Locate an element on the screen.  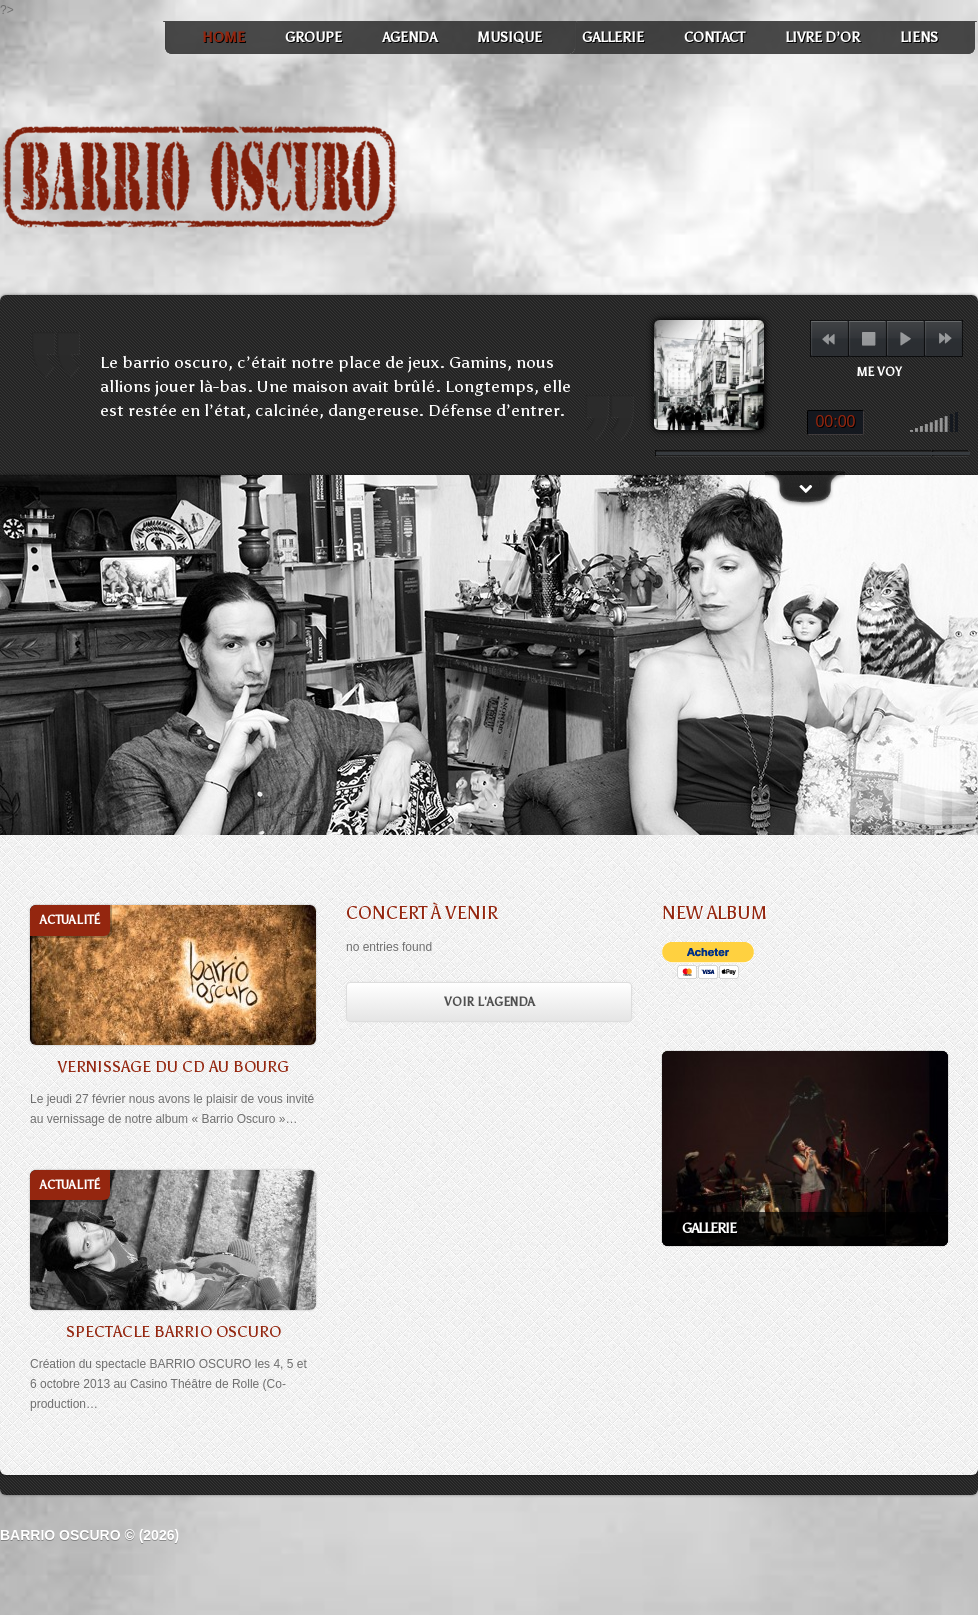
Vernissage du CD au Bourg is located at coordinates (173, 1066).